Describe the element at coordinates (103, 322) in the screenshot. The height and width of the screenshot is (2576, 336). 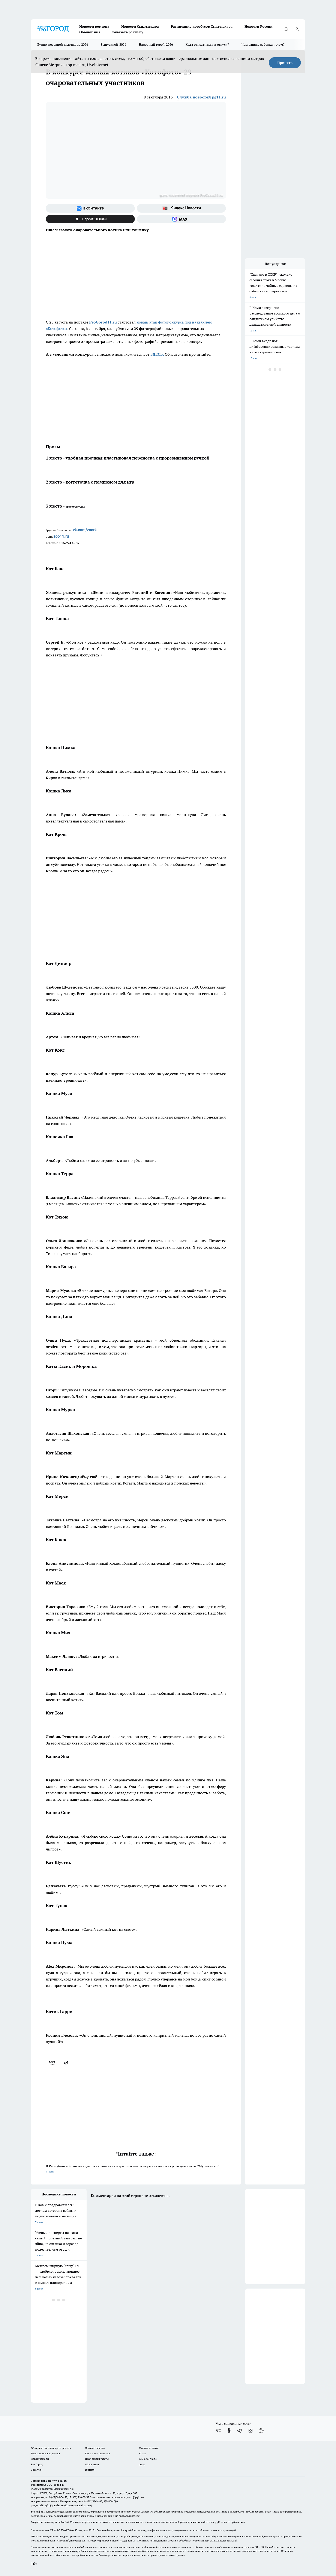
I see `ProGorod11.ru` at that location.